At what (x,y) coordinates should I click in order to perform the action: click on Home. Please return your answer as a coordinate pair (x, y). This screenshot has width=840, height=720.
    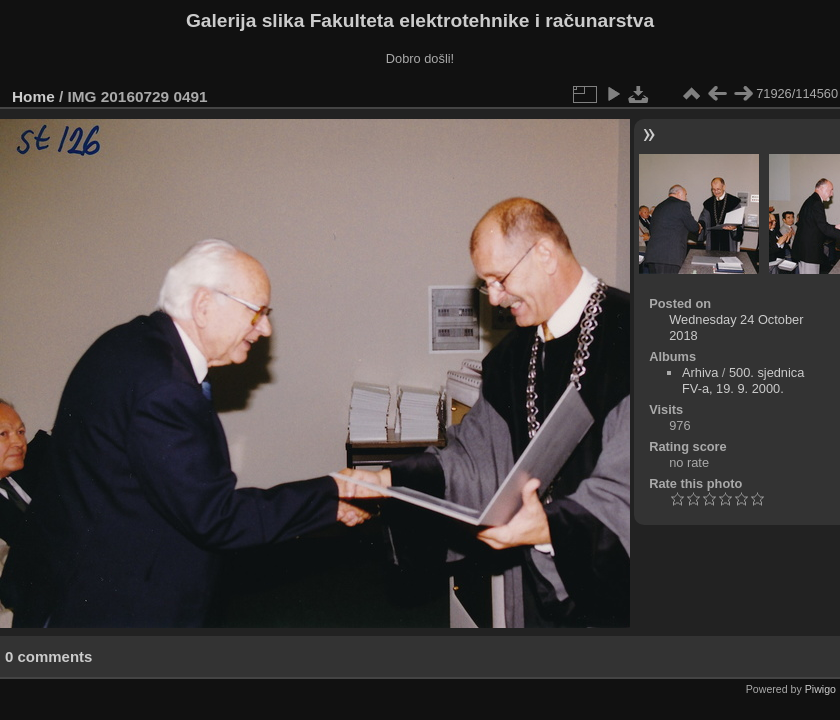
    Looking at the image, I should click on (33, 96).